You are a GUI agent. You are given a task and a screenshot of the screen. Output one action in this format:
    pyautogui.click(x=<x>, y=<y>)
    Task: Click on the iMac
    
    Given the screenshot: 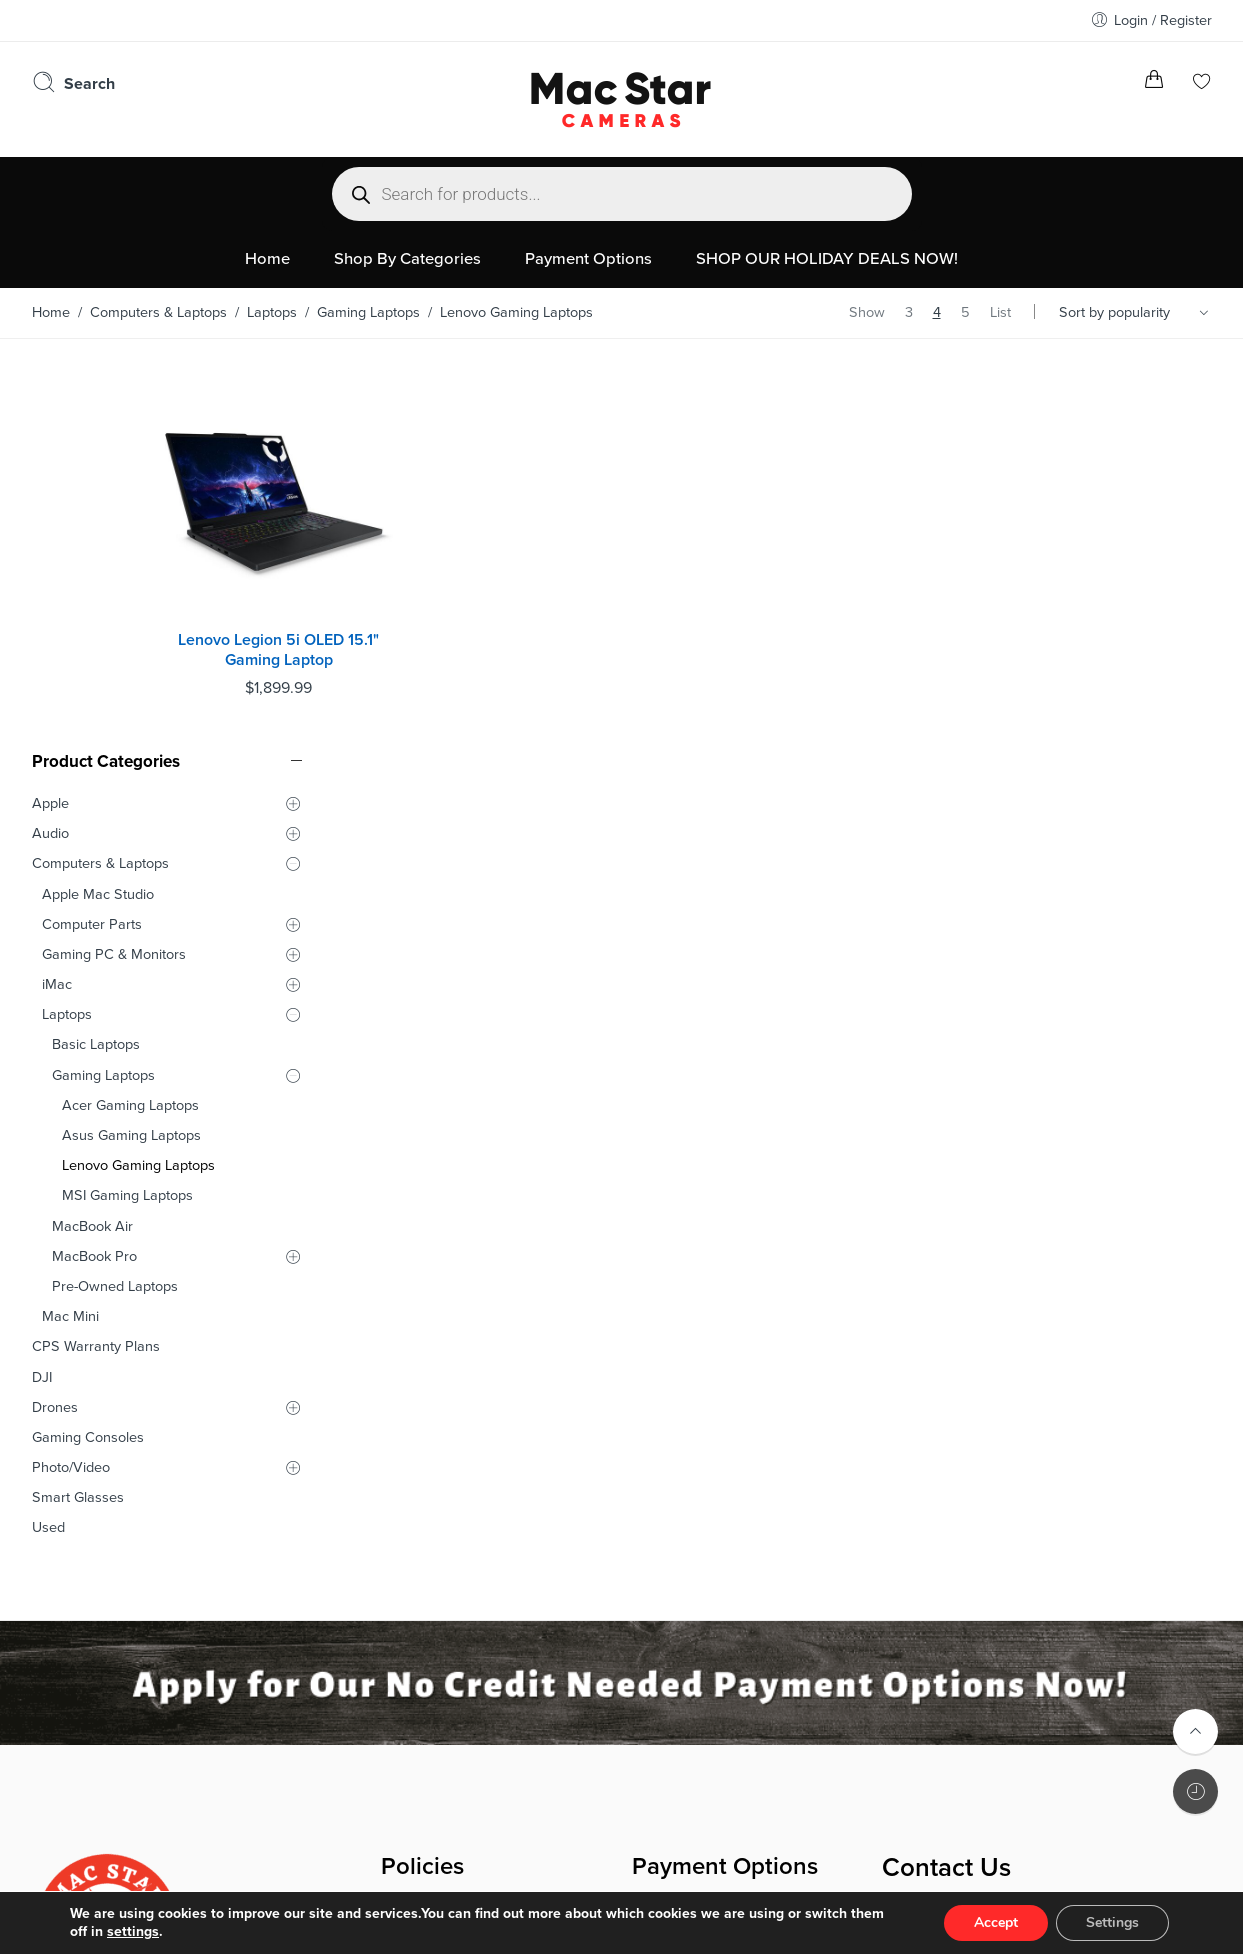 What is the action you would take?
    pyautogui.click(x=57, y=606)
    